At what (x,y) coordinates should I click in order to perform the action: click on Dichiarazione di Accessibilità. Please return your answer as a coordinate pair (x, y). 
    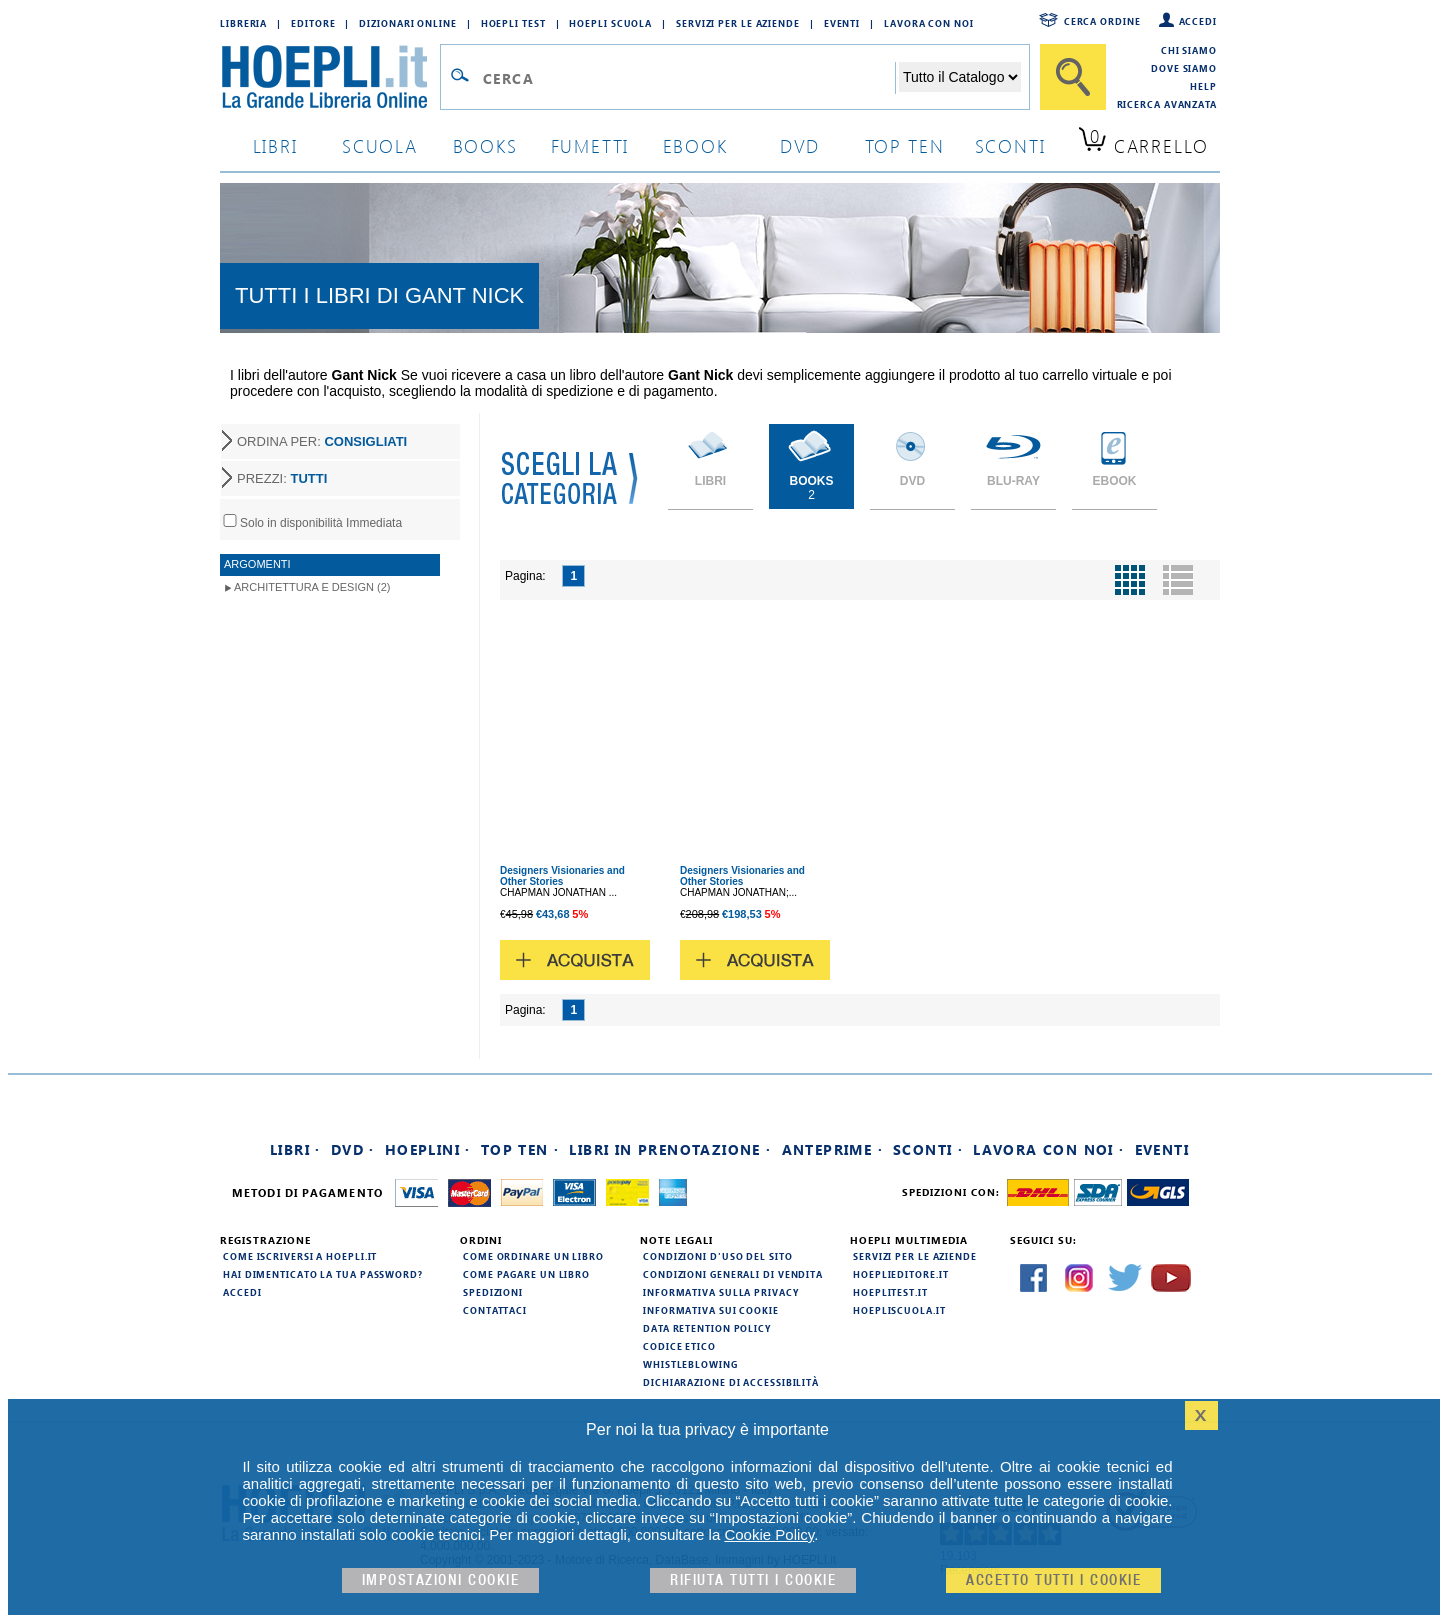
    Looking at the image, I should click on (731, 1382).